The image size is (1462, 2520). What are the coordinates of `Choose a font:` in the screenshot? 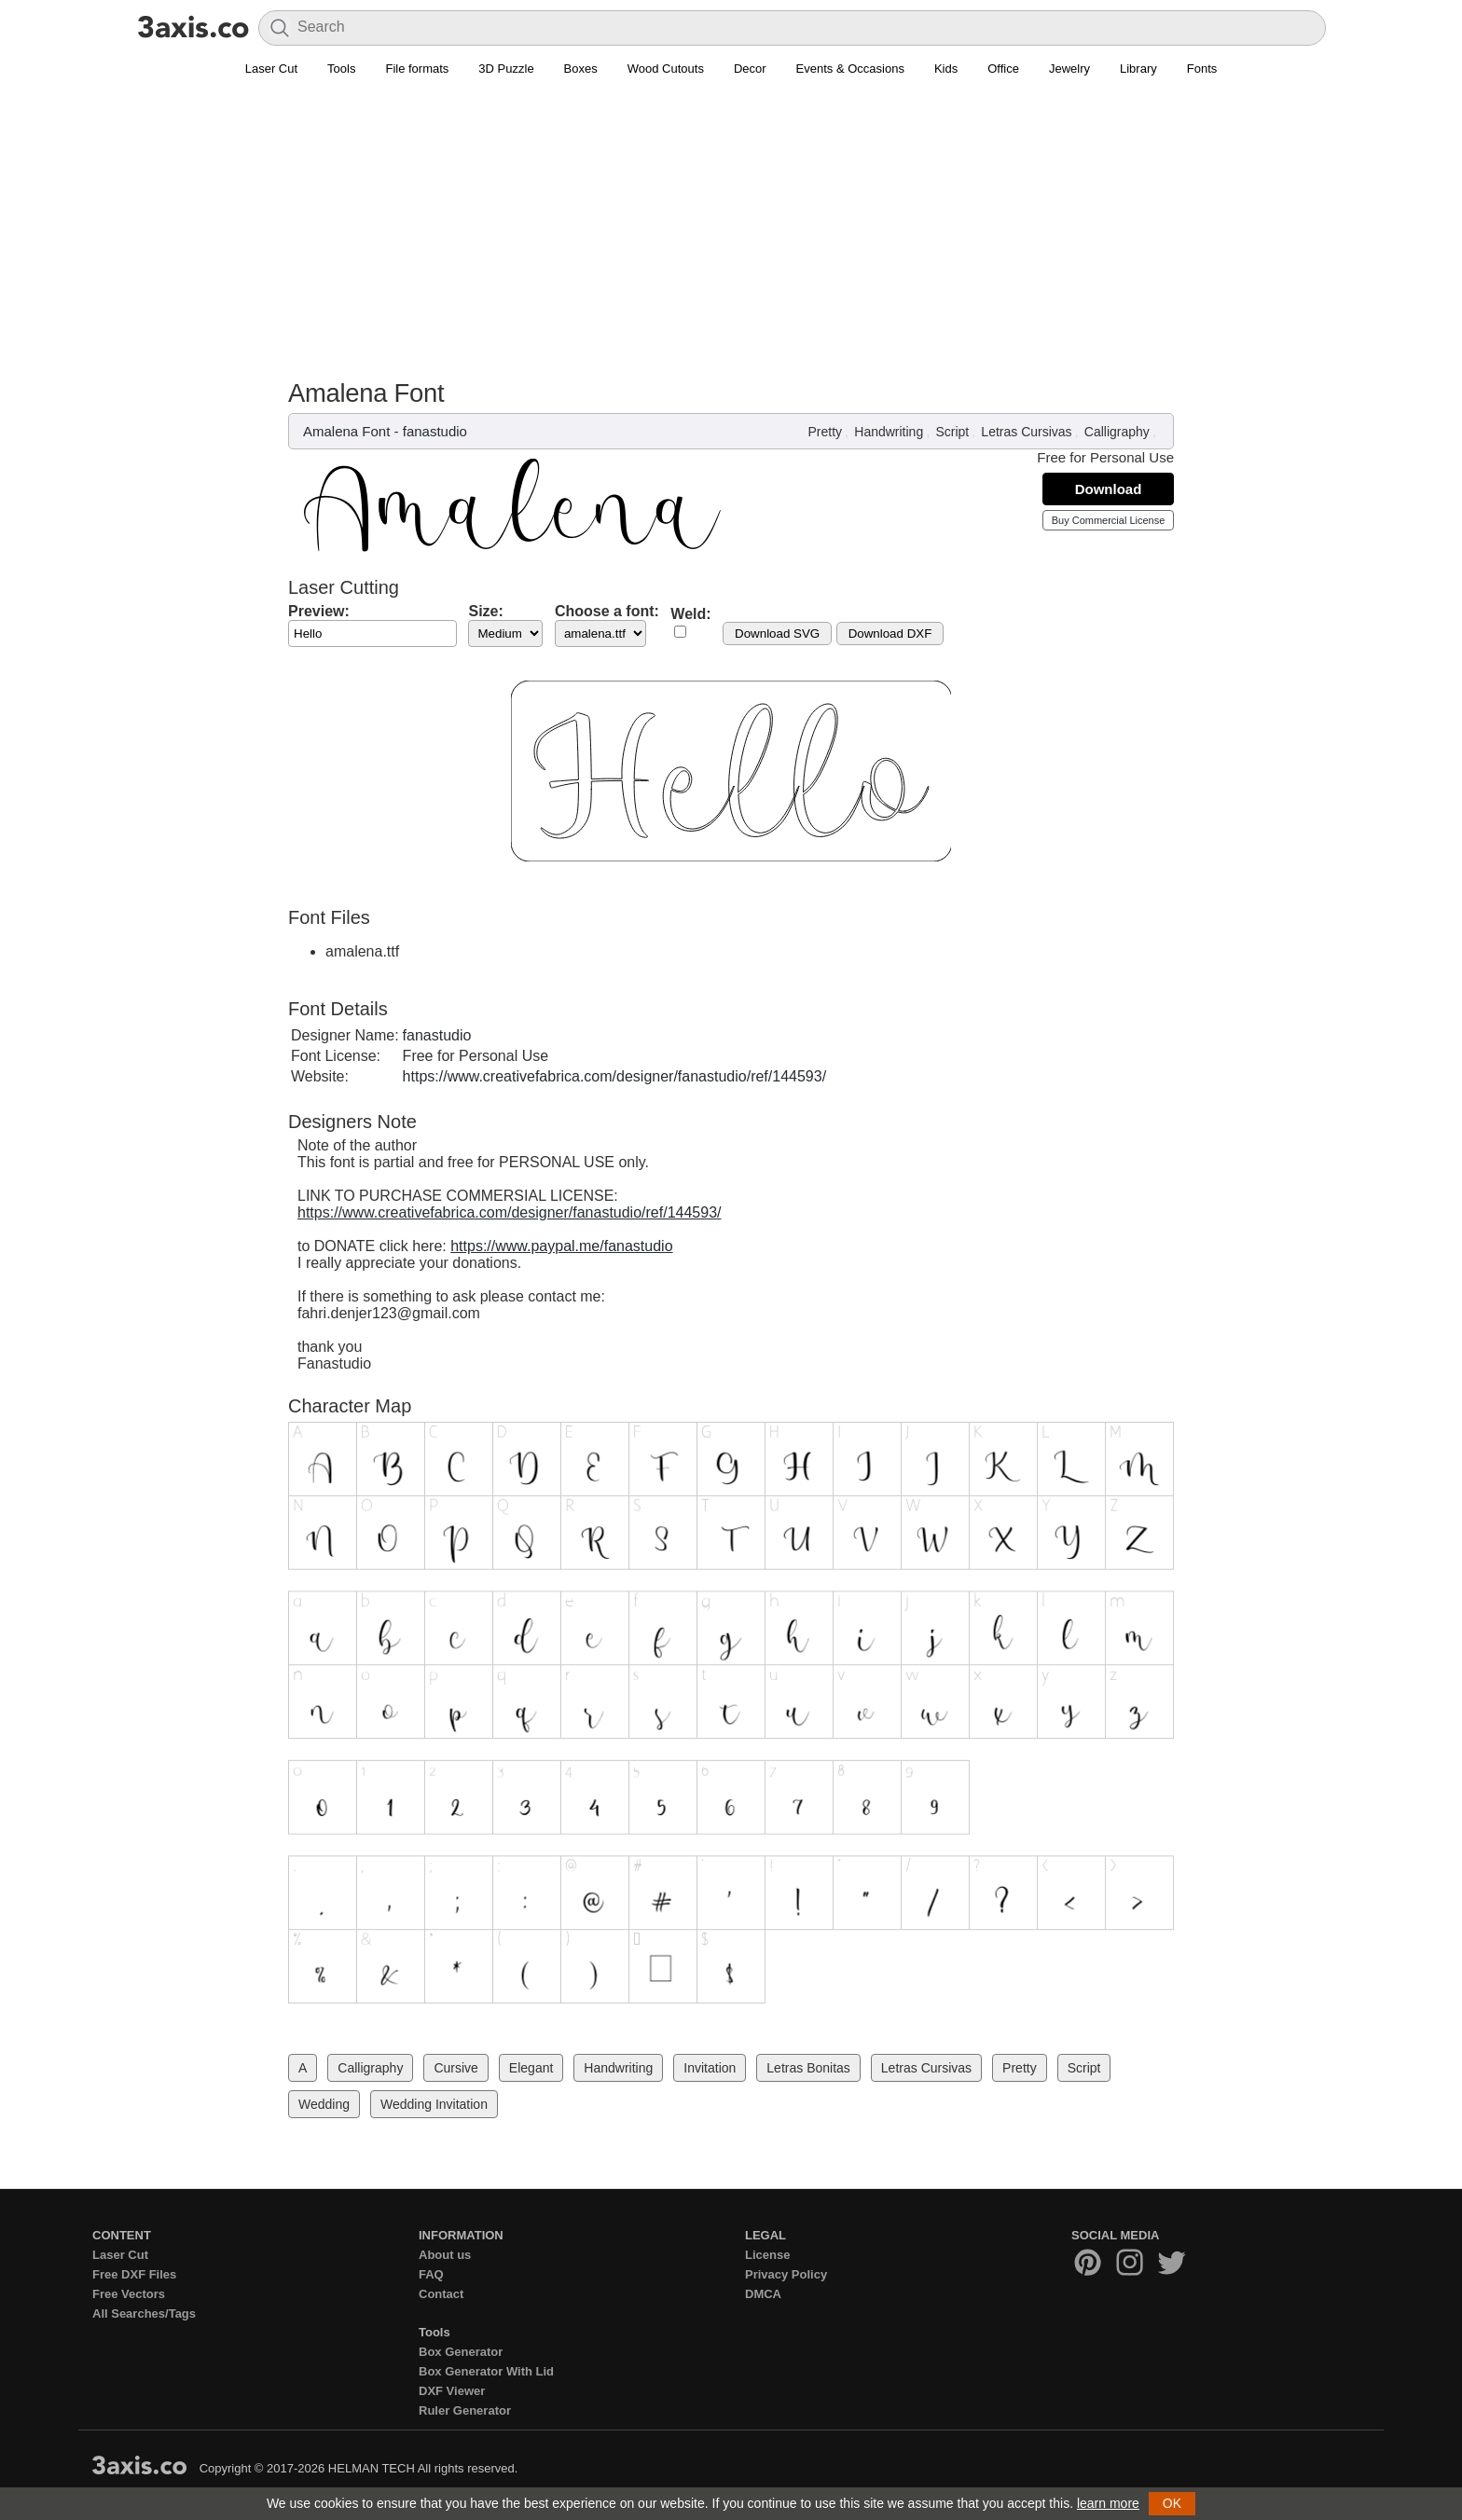 It's located at (607, 611).